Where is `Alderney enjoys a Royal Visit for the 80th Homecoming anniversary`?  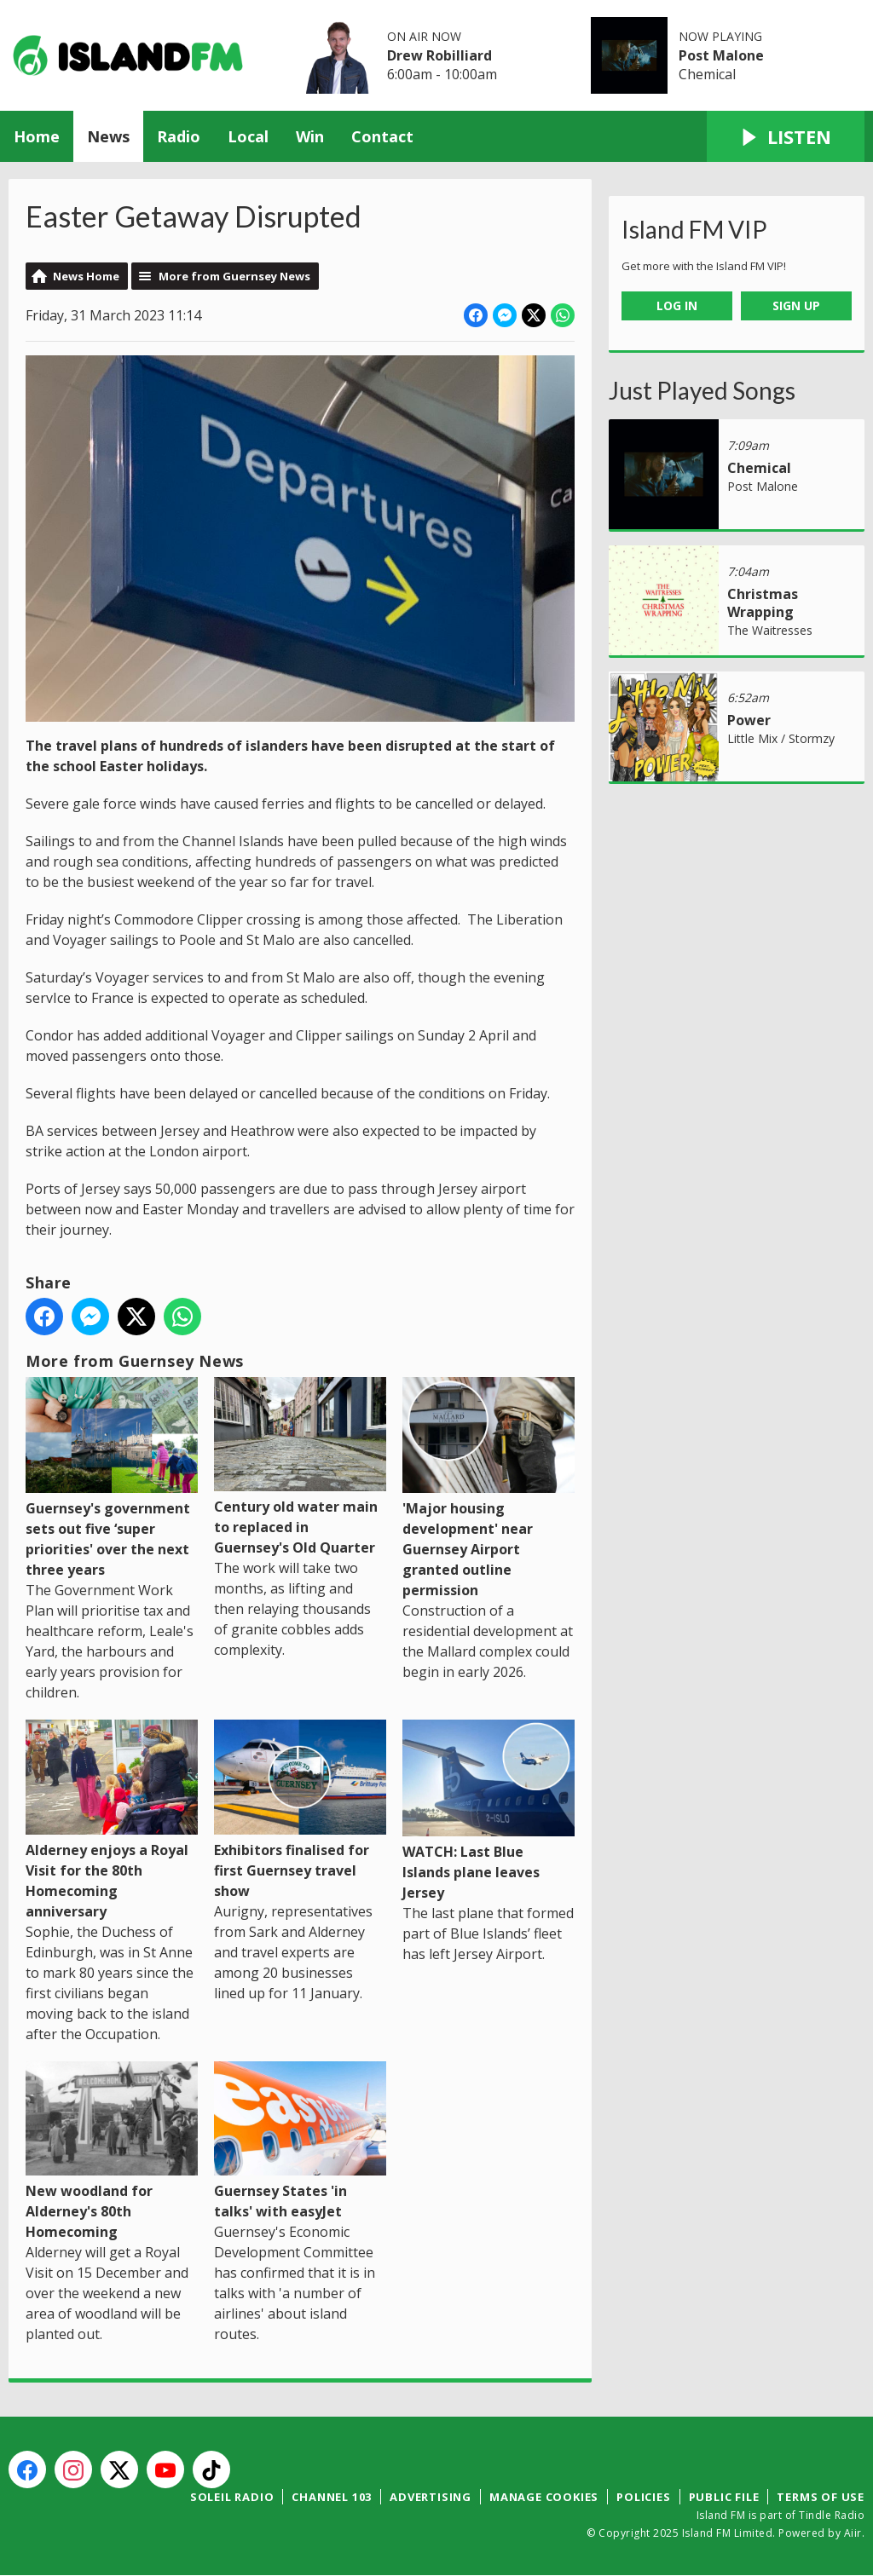
Alderney enjoys a Royal Visit for the 80th Homecoming anniversary is located at coordinates (112, 1820).